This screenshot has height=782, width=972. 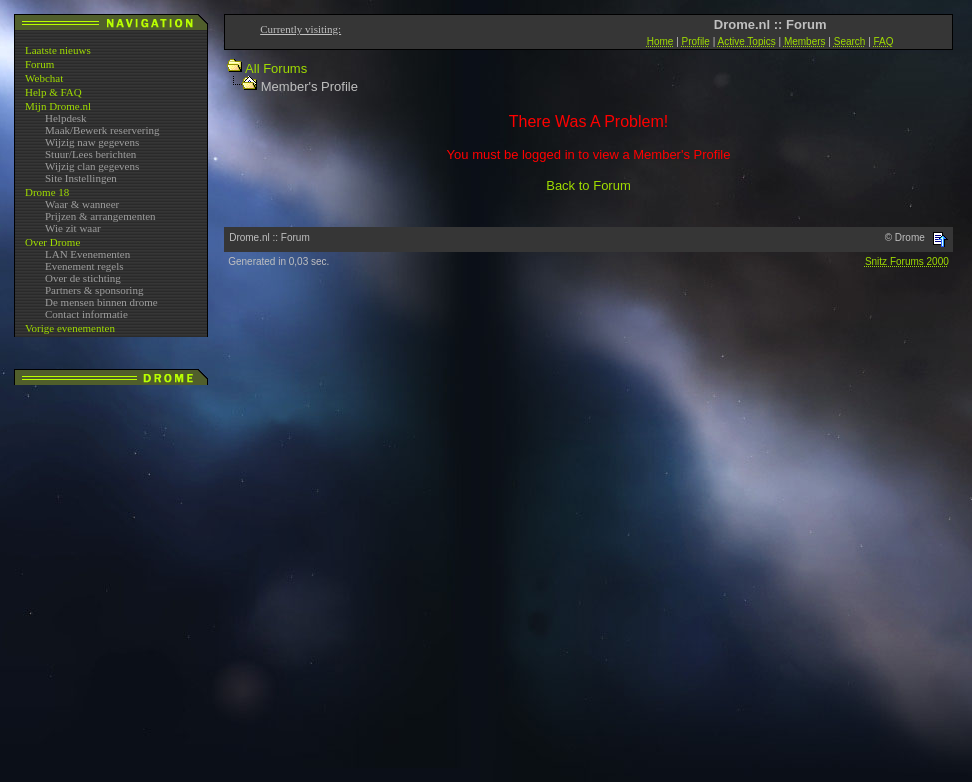 What do you see at coordinates (81, 178) in the screenshot?
I see `Site Instellingen` at bounding box center [81, 178].